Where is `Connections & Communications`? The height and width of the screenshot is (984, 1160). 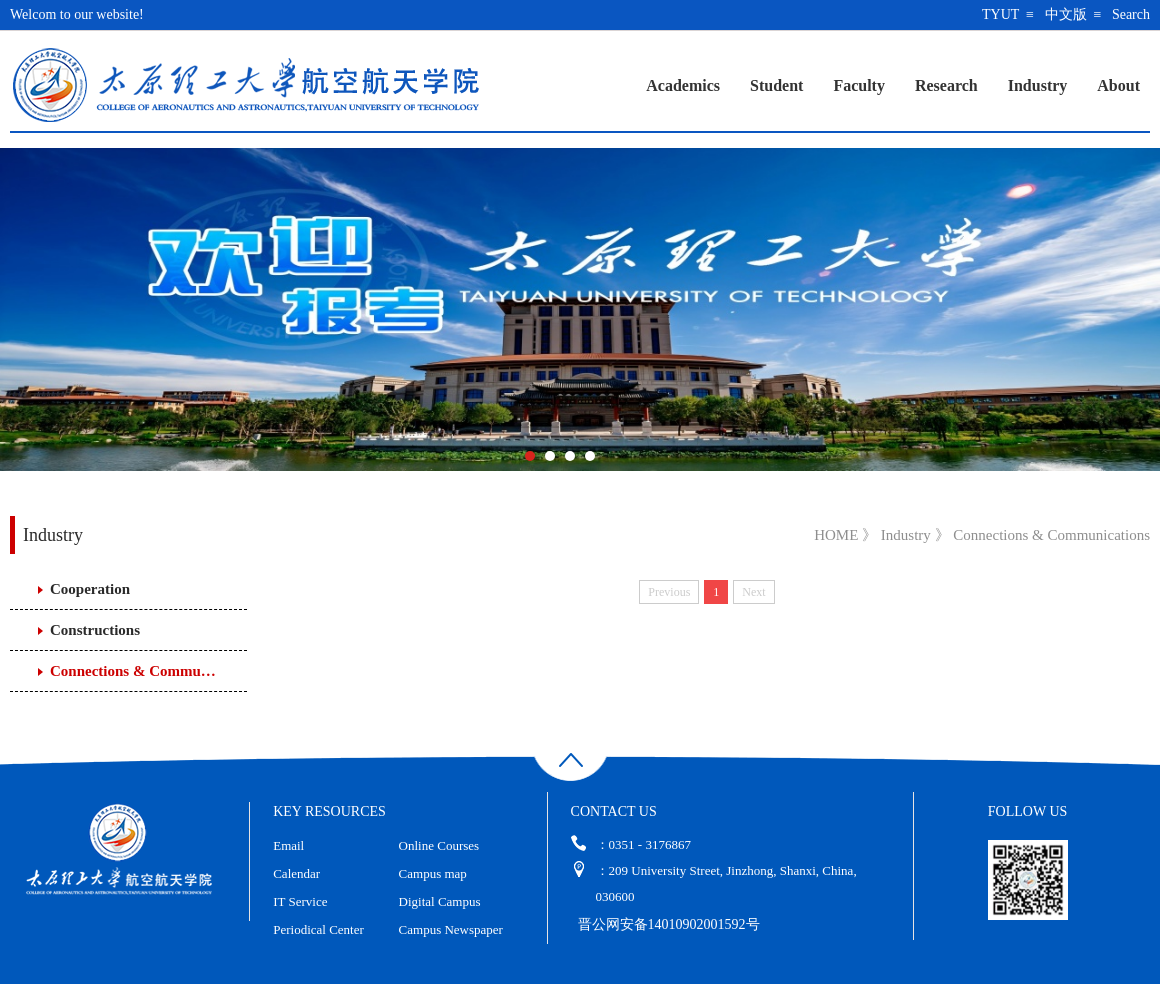 Connections & Communications is located at coordinates (136, 671).